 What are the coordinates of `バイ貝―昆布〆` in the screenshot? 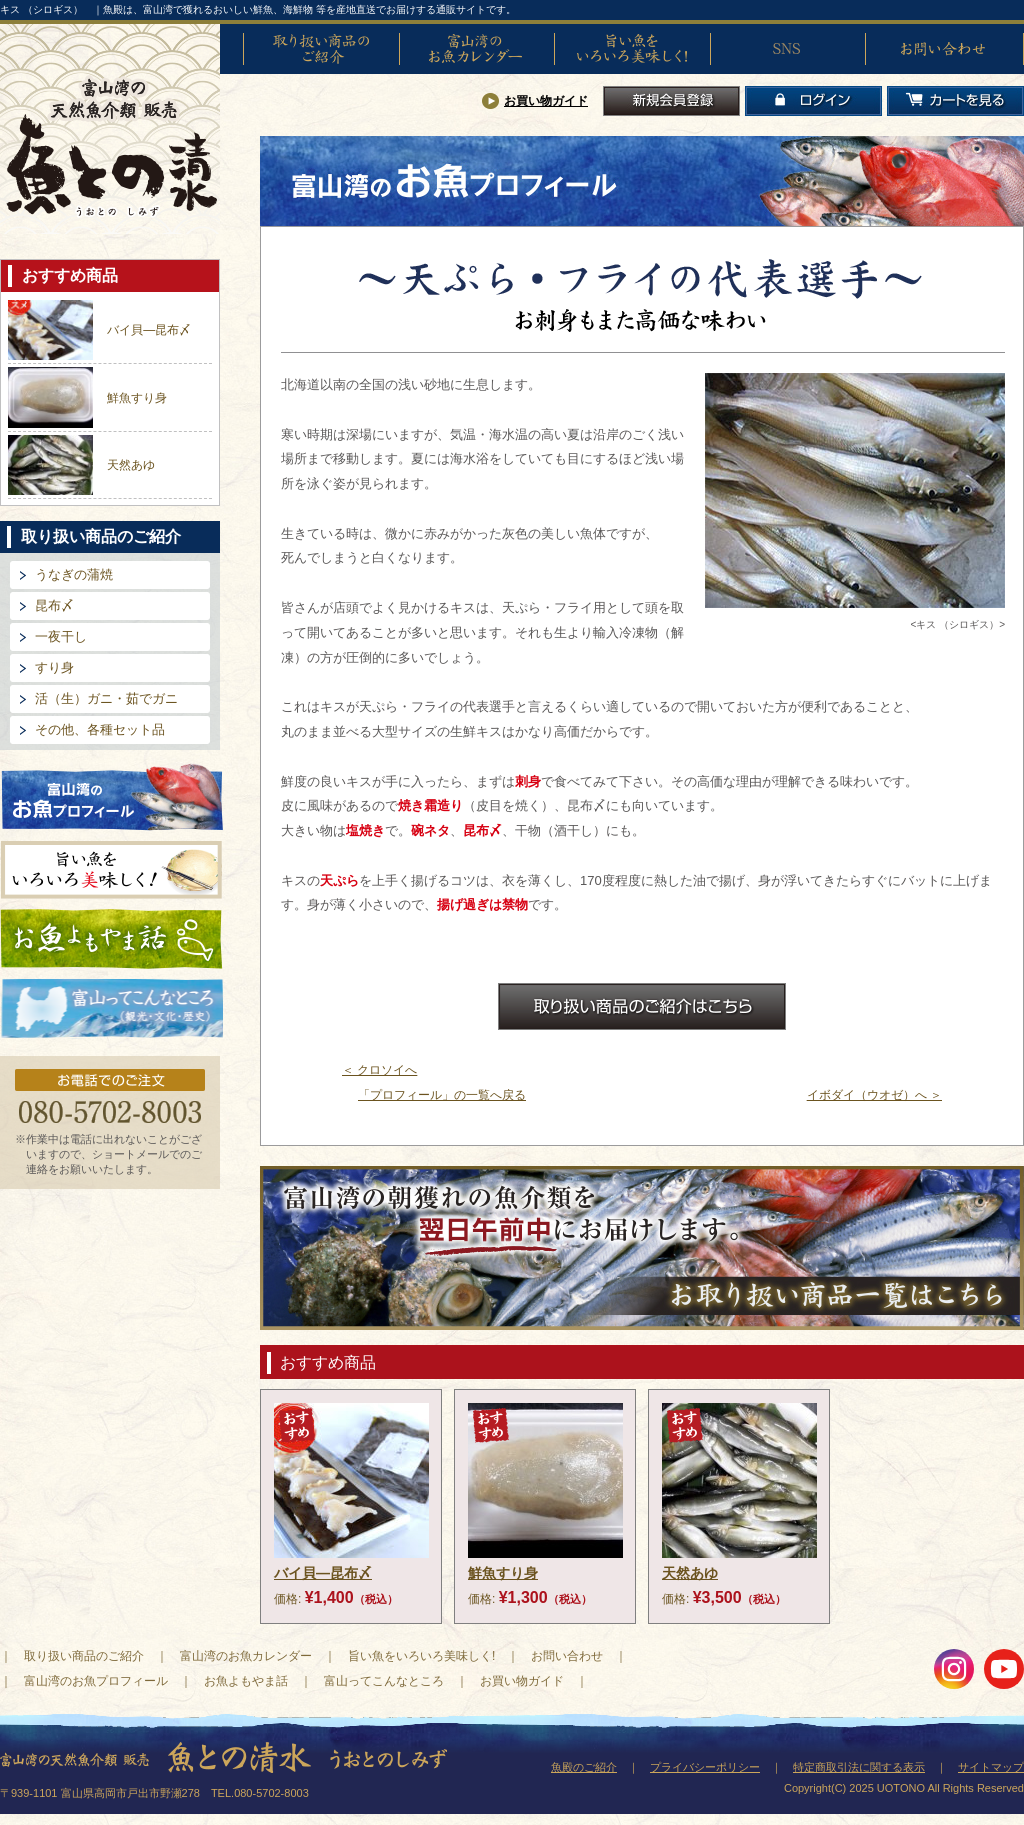 It's located at (149, 330).